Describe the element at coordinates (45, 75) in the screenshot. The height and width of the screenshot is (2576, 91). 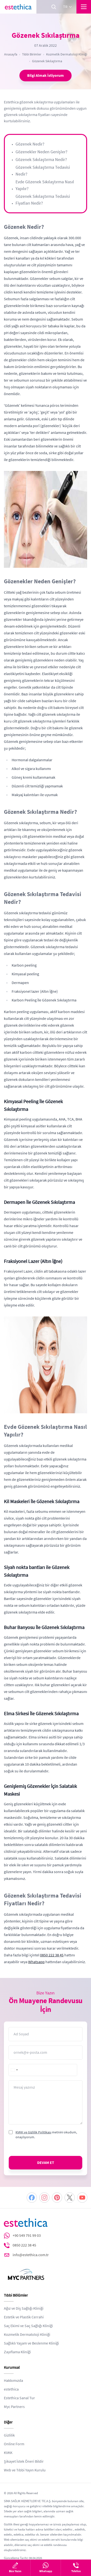
I see `Bilgi Almak İstiyorum` at that location.